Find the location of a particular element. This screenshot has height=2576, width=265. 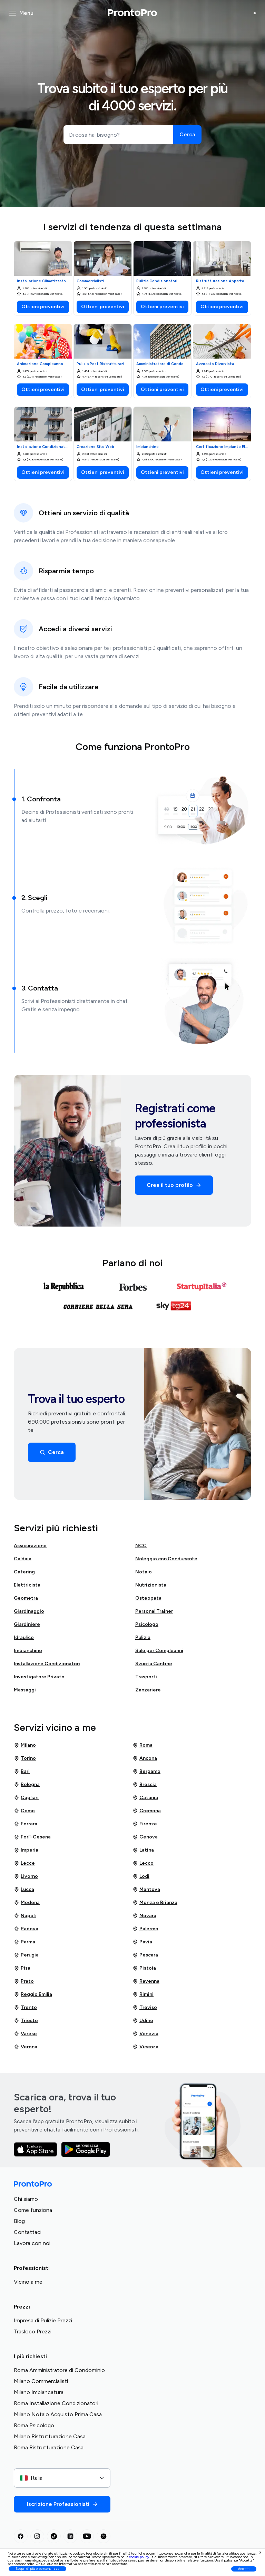

Bologna is located at coordinates (27, 1784).